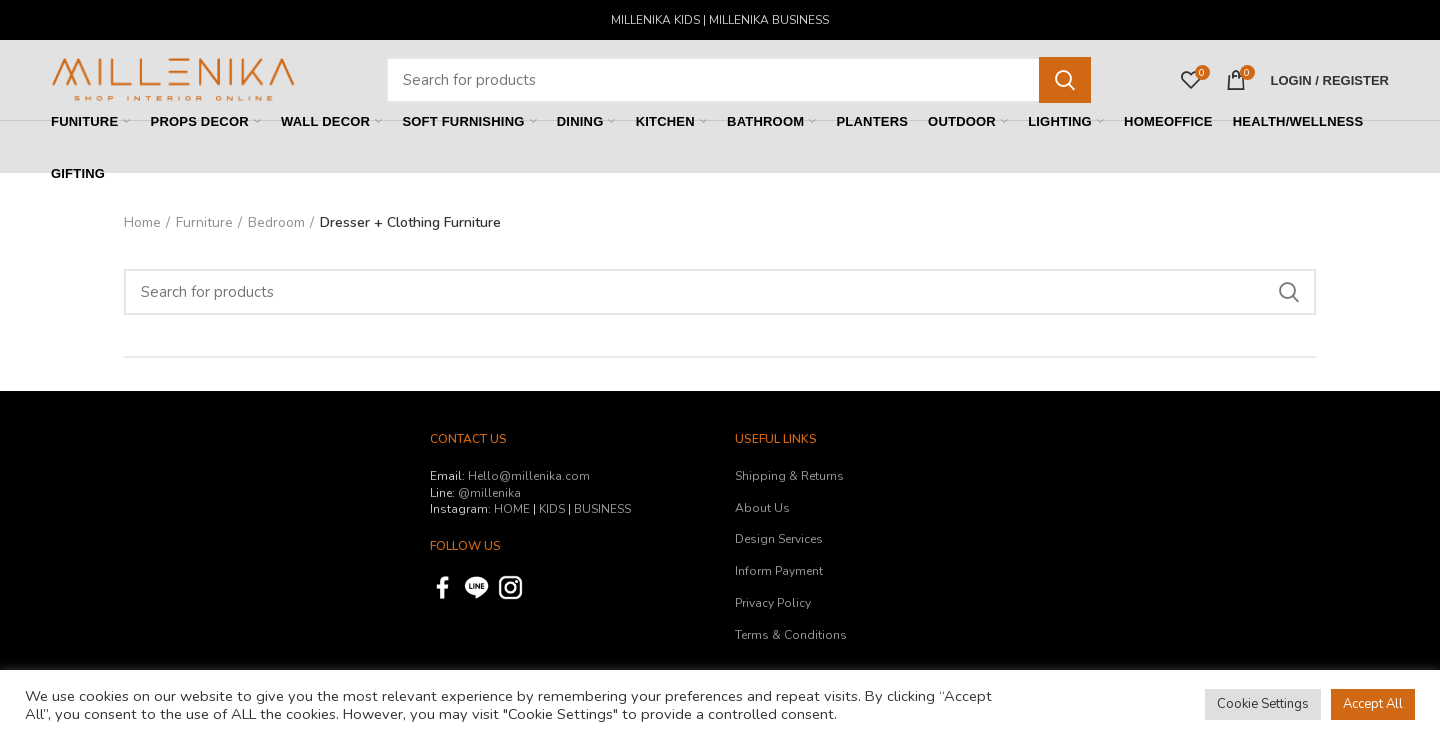 The height and width of the screenshot is (739, 1440). Describe the element at coordinates (1373, 704) in the screenshot. I see `Accept All [button]` at that location.